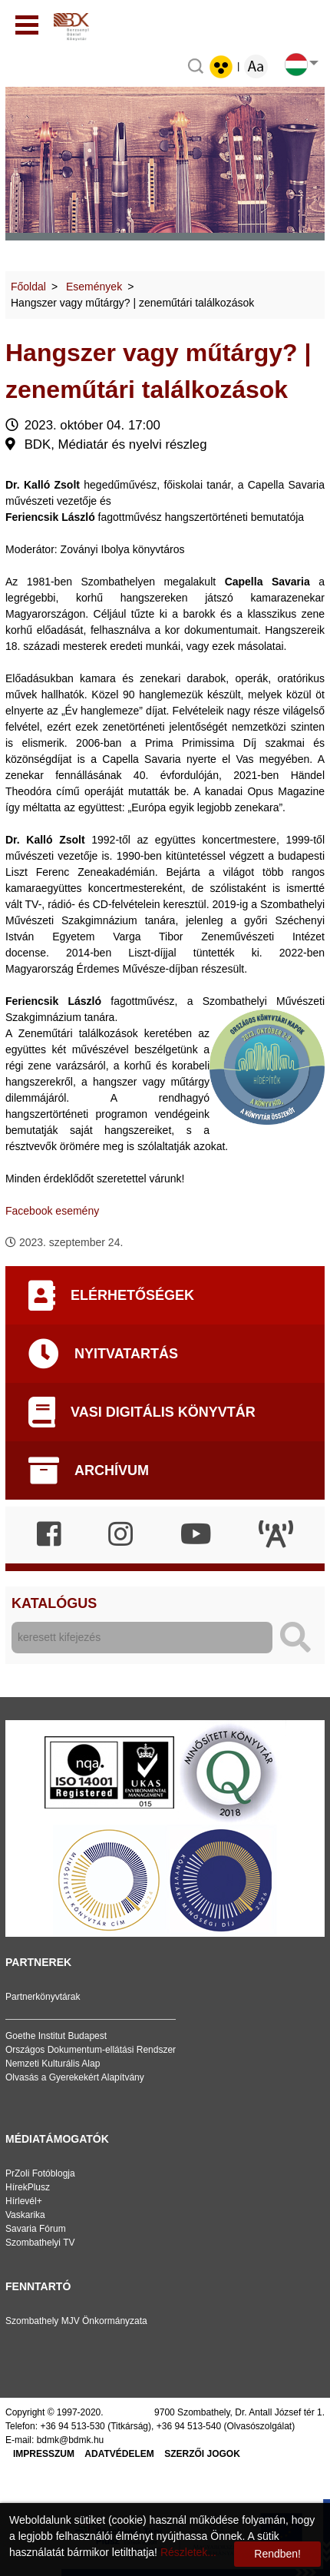  What do you see at coordinates (27, 2187) in the screenshot?
I see `HírekPlusz` at bounding box center [27, 2187].